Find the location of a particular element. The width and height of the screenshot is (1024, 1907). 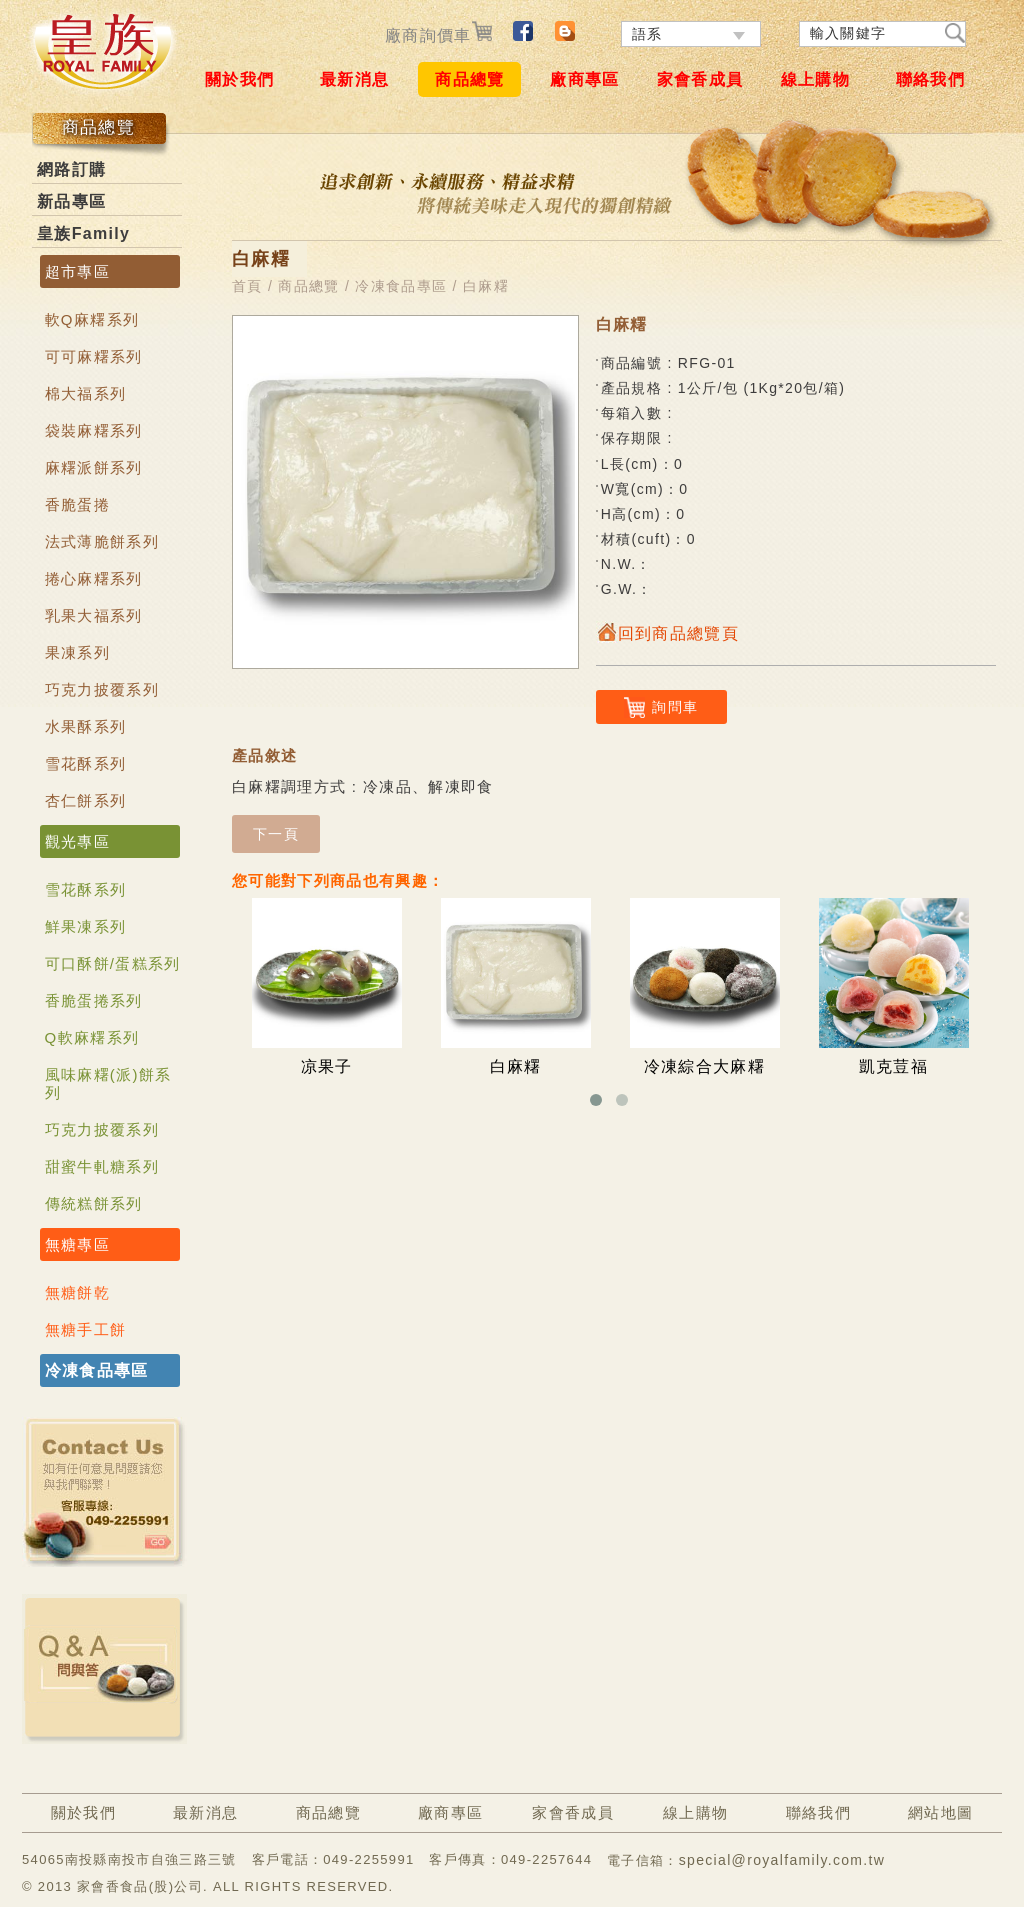

果凍系列 is located at coordinates (77, 652).